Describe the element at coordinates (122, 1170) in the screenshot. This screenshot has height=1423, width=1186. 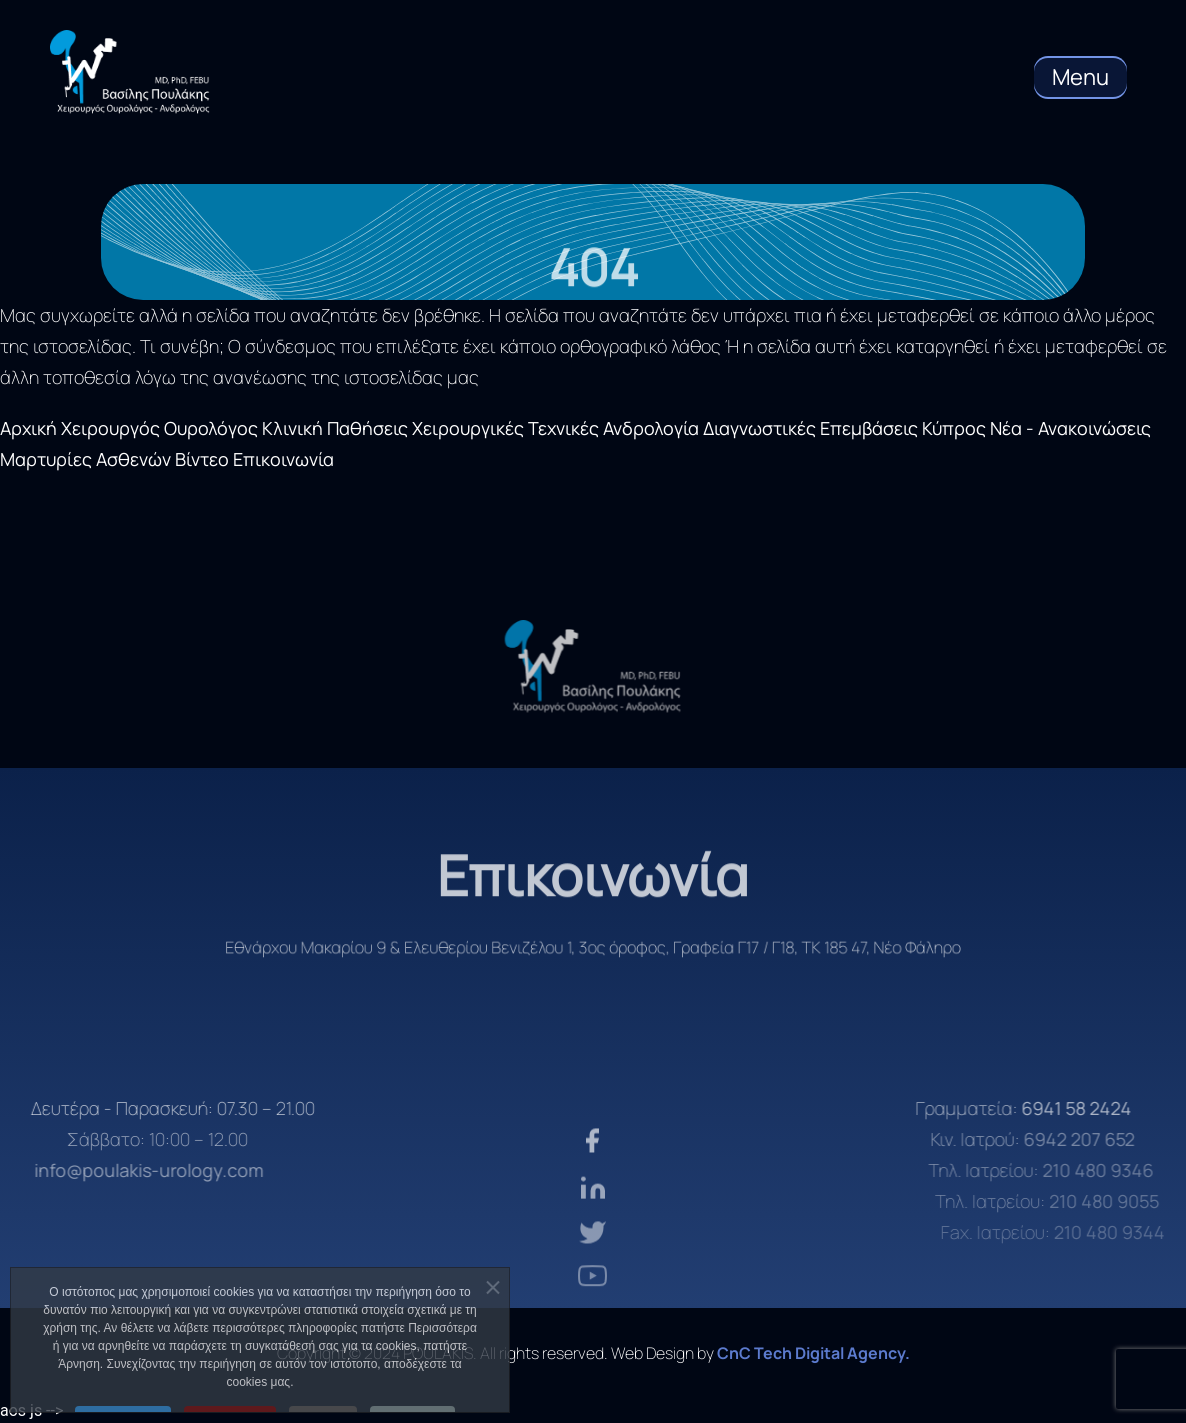
I see `info@poulakis-urology.com [email]` at that location.